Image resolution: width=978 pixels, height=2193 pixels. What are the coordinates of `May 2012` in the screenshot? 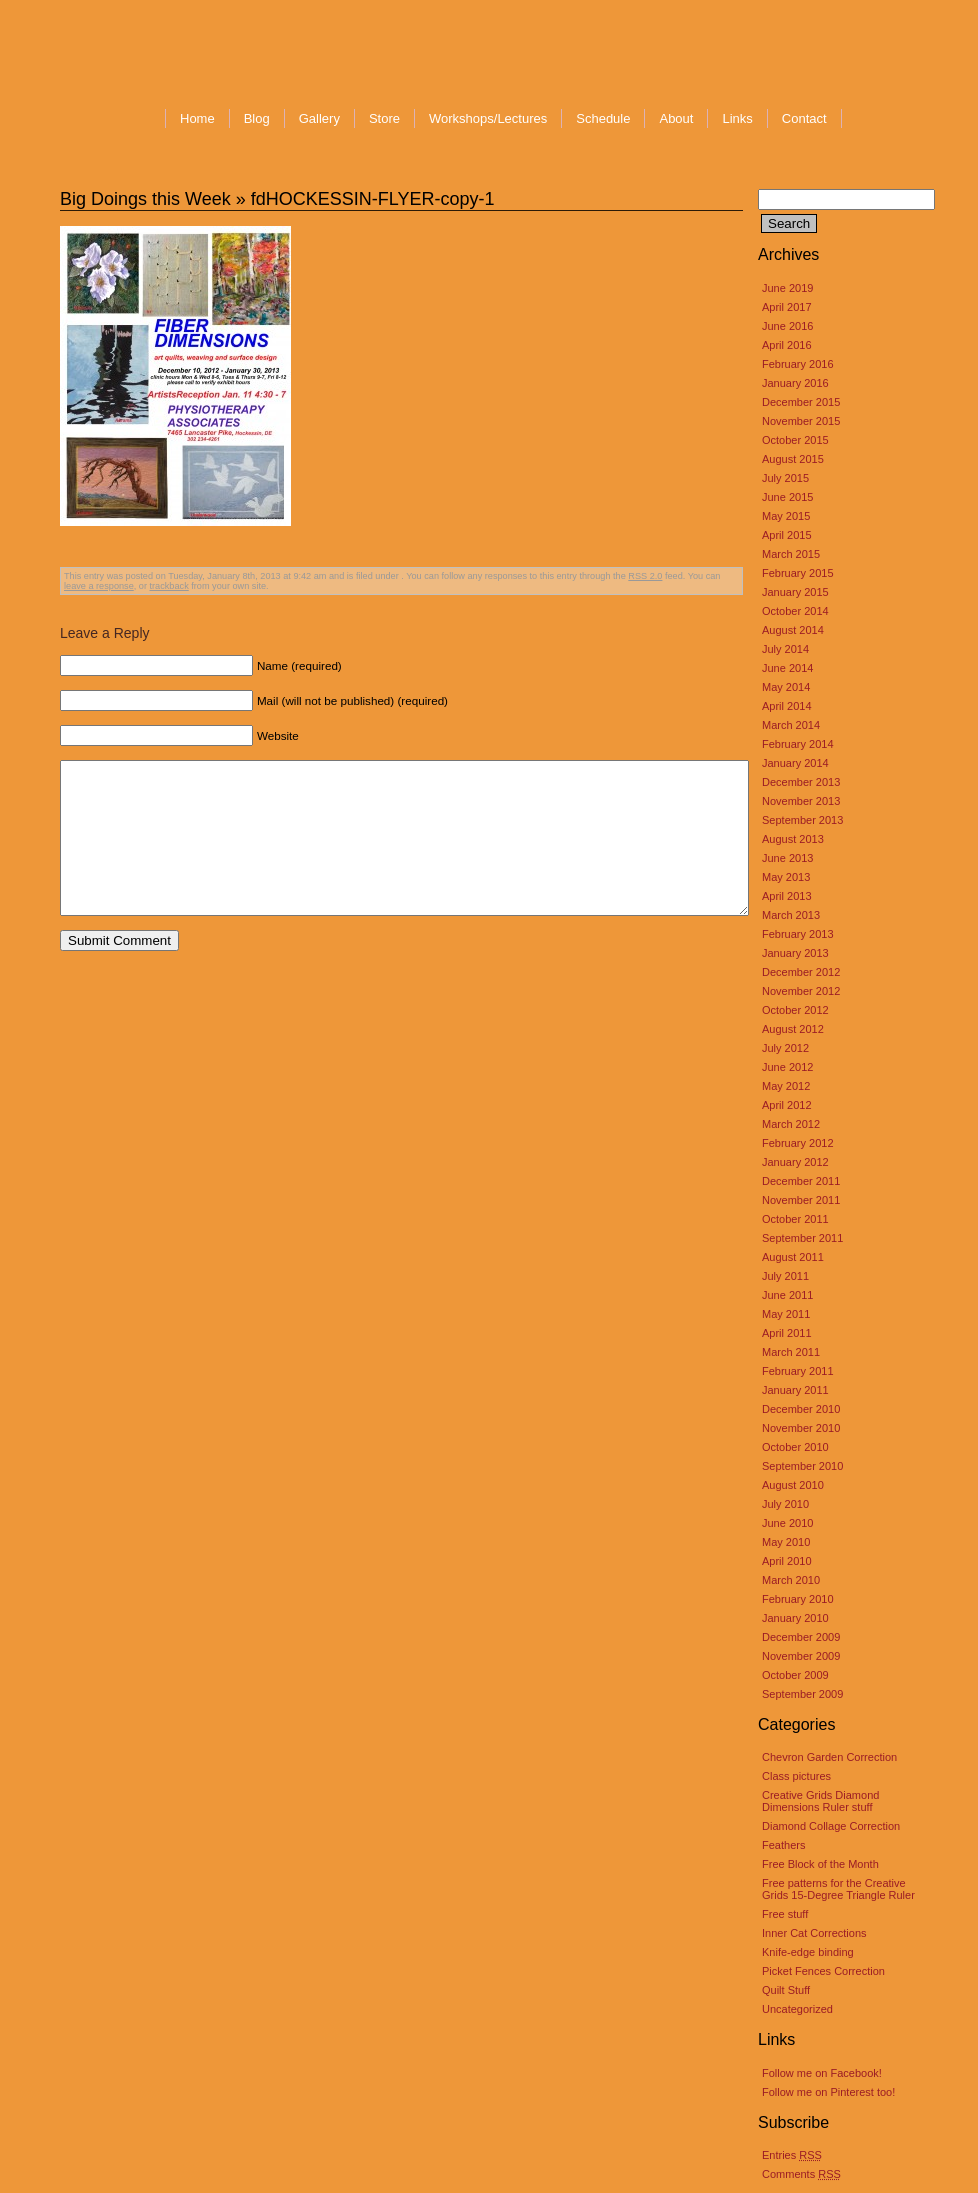 It's located at (786, 1086).